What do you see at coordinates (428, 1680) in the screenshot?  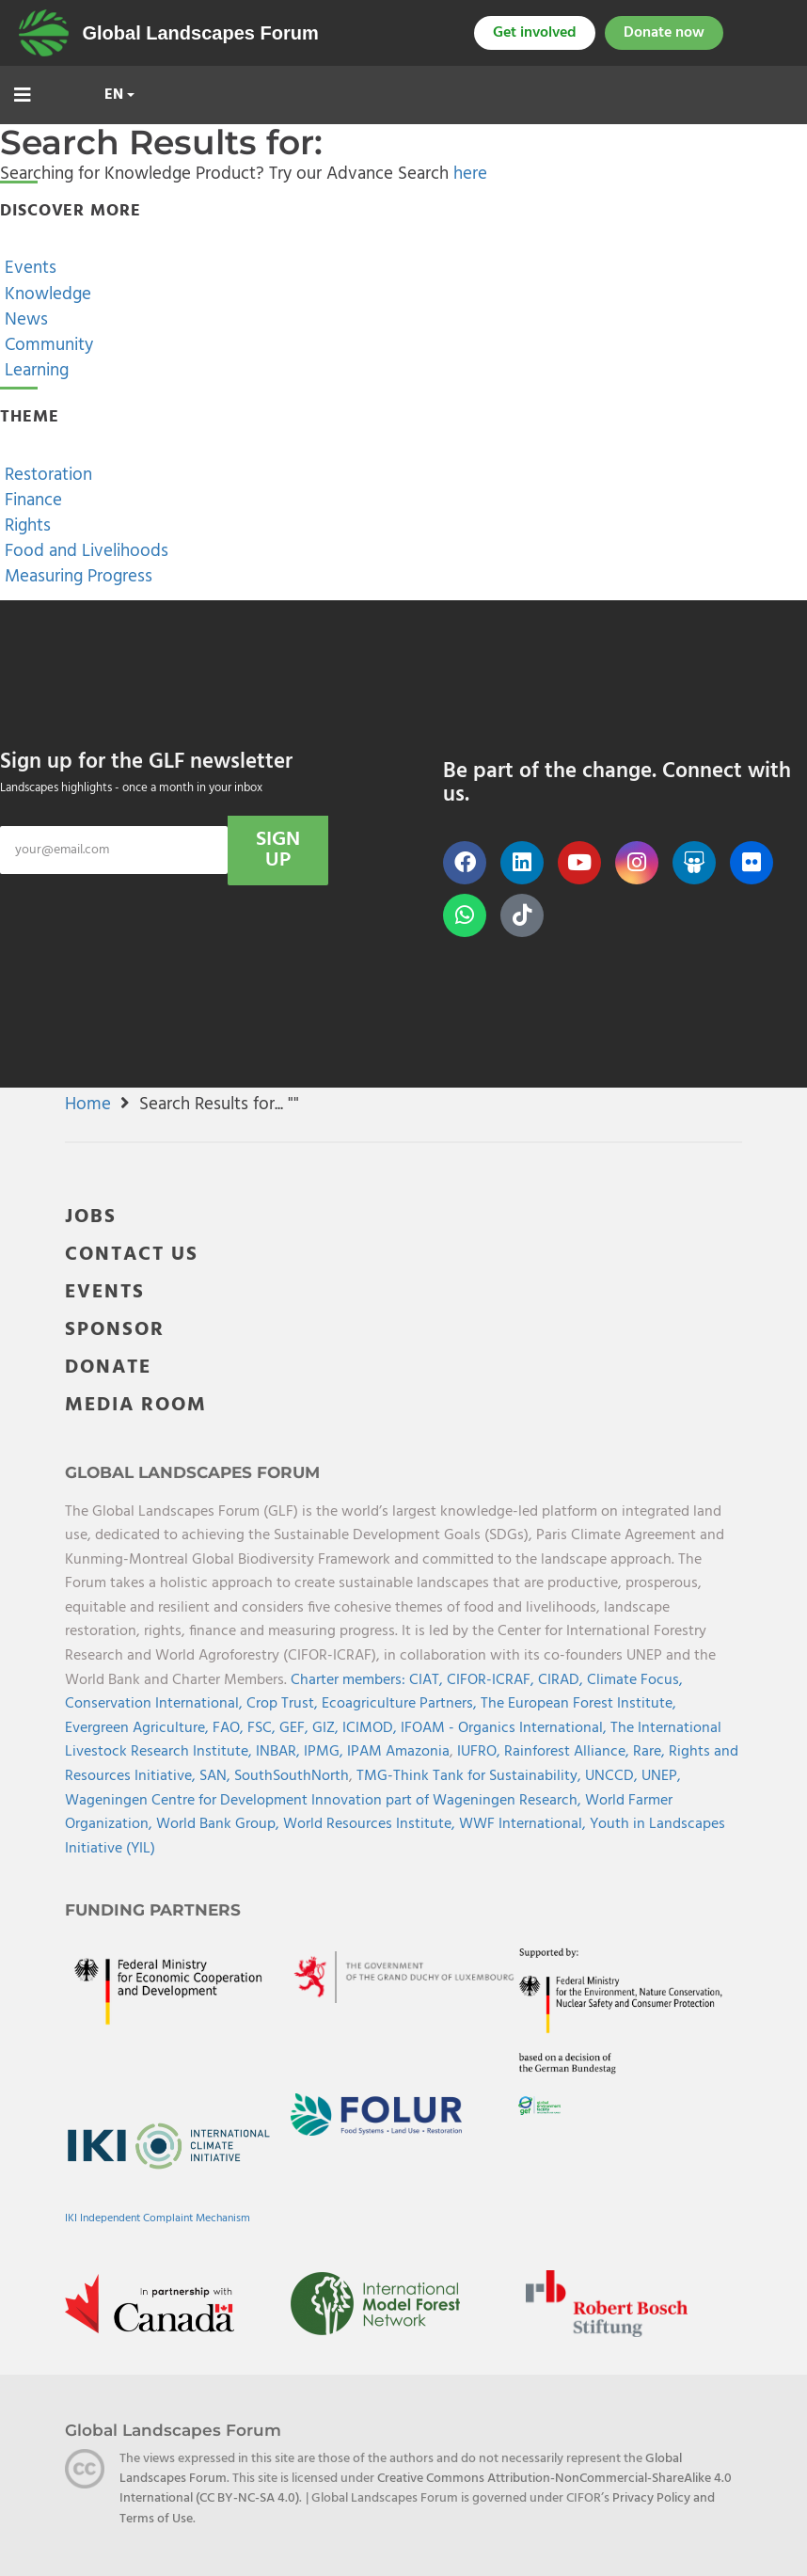 I see `CIAT,` at bounding box center [428, 1680].